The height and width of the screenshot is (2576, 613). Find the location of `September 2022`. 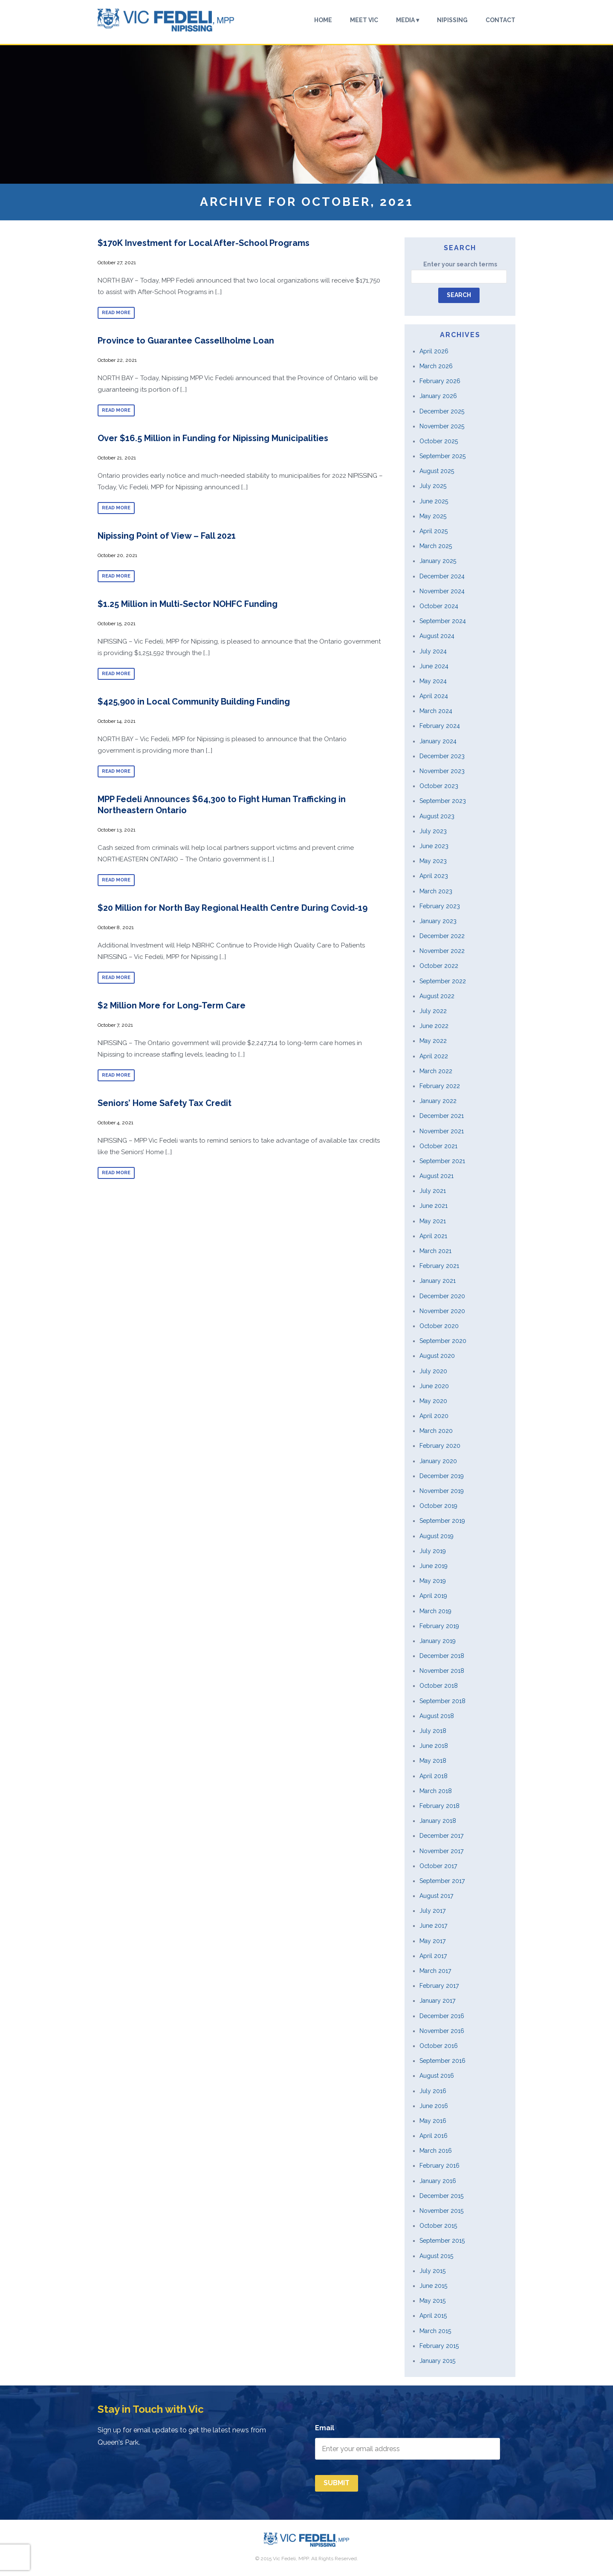

September 2022 is located at coordinates (442, 981).